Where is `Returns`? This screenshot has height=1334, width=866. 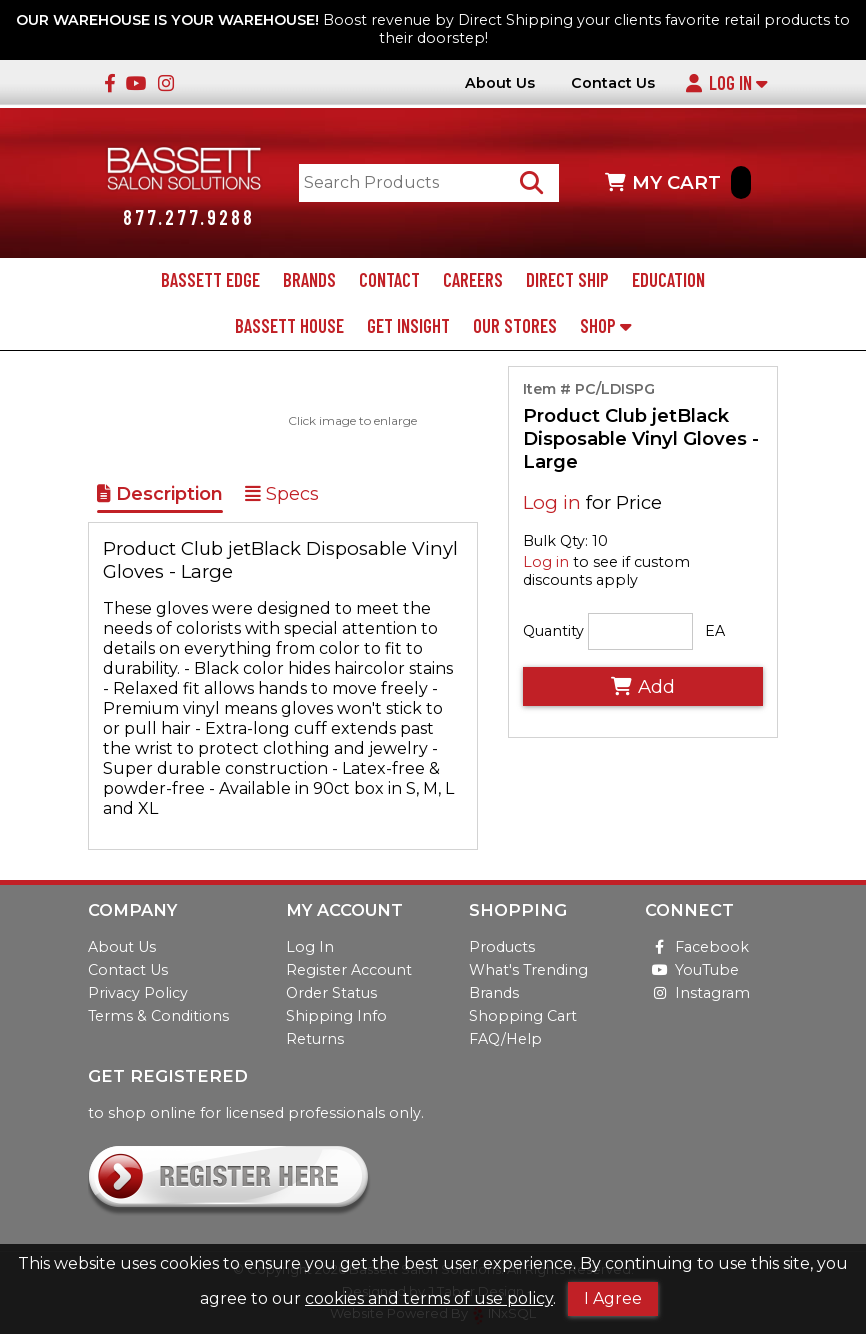
Returns is located at coordinates (315, 1039).